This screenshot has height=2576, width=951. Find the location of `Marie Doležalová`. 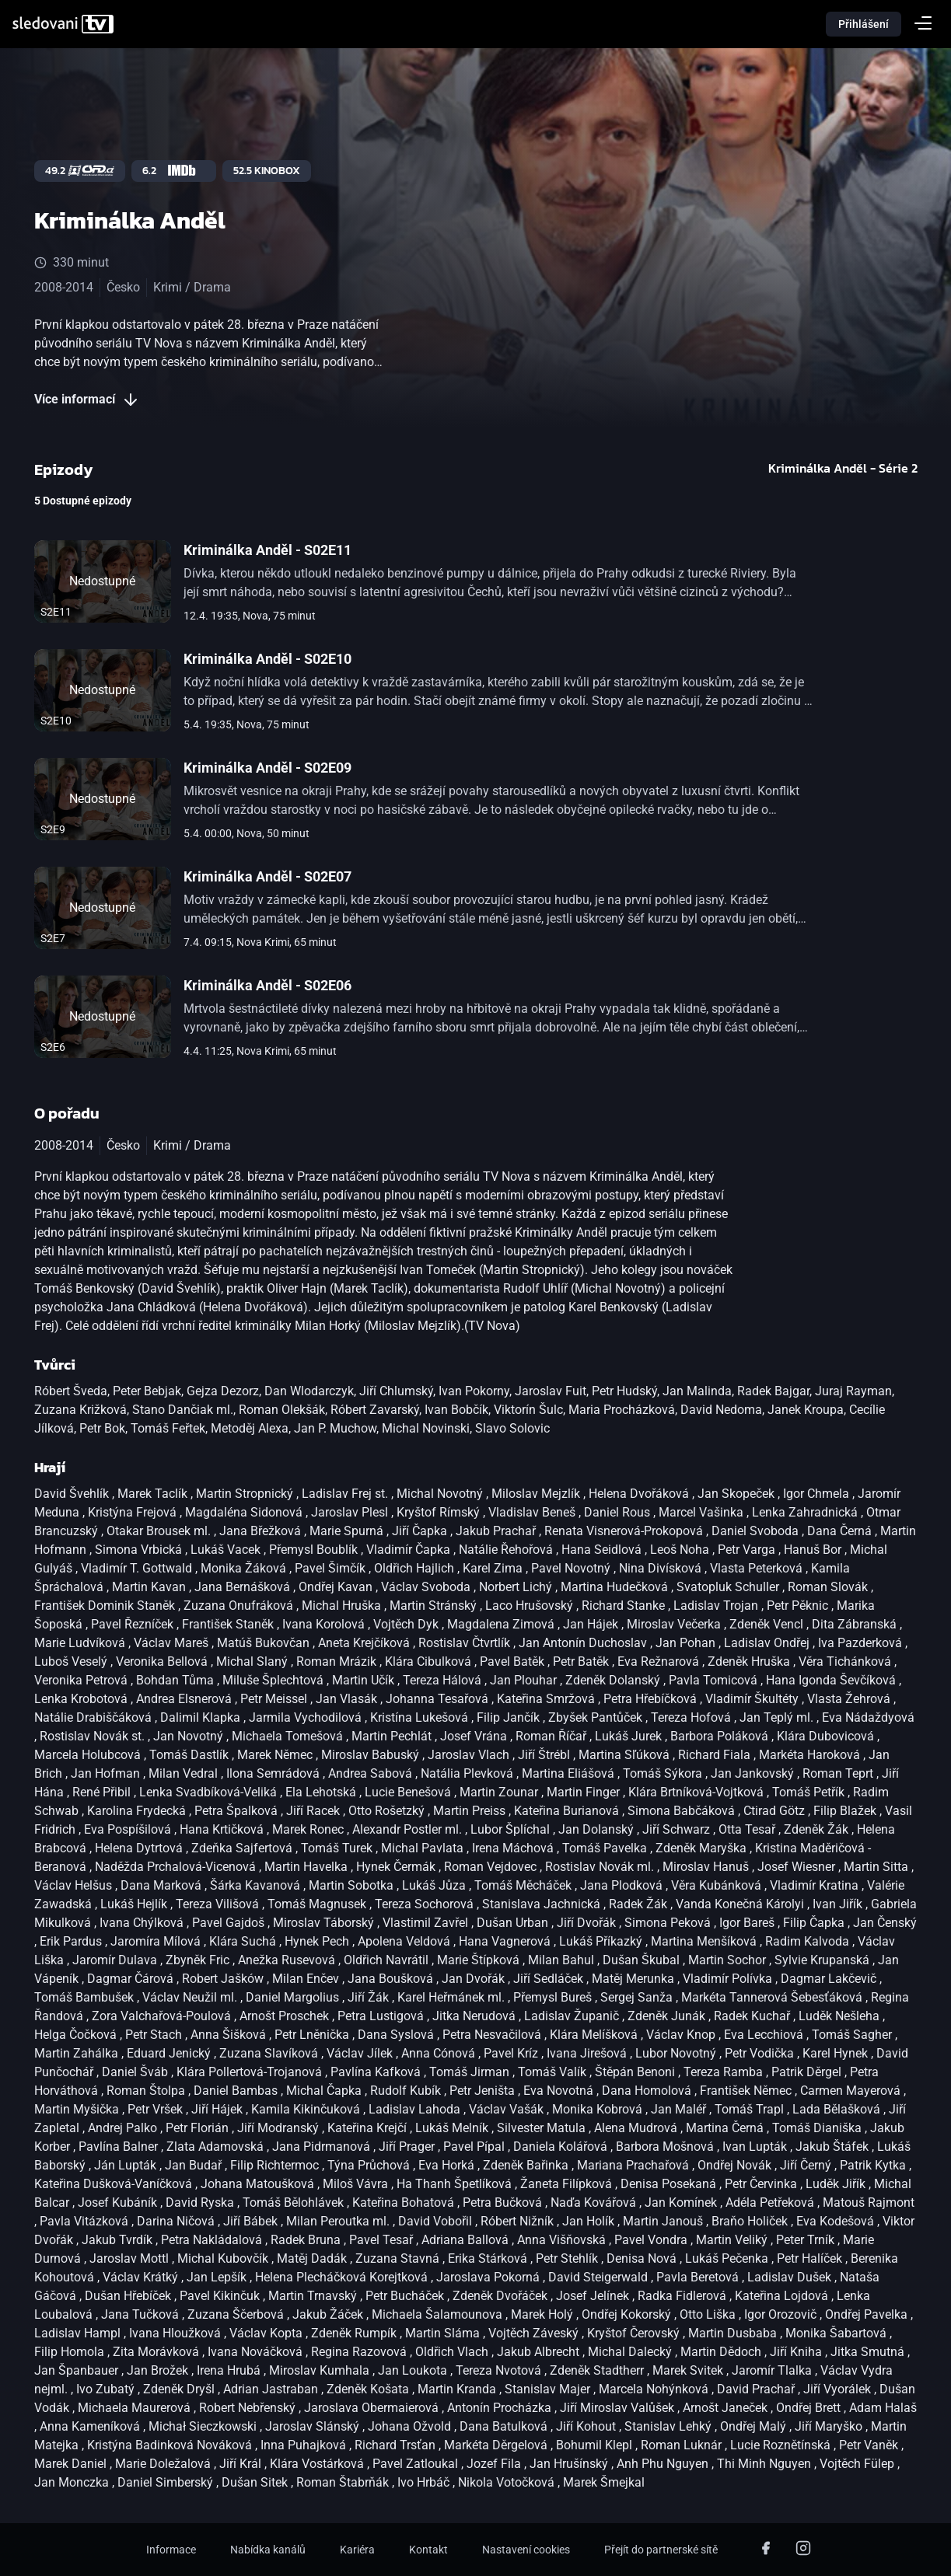

Marie Doležalová is located at coordinates (164, 2463).